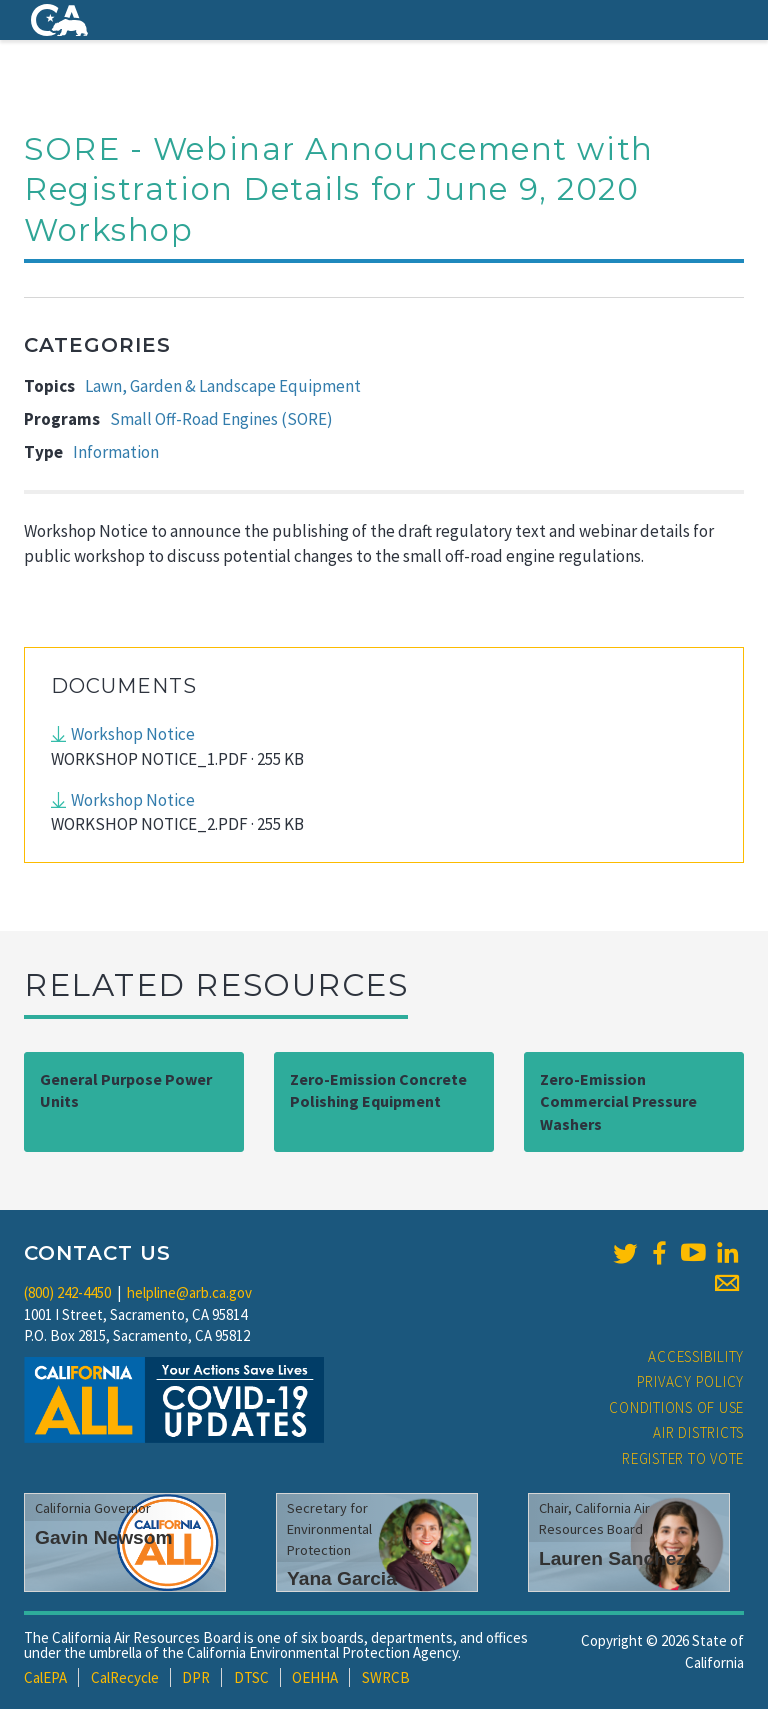  What do you see at coordinates (223, 386) in the screenshot?
I see `Lawn, Garden & Landscape Equipment` at bounding box center [223, 386].